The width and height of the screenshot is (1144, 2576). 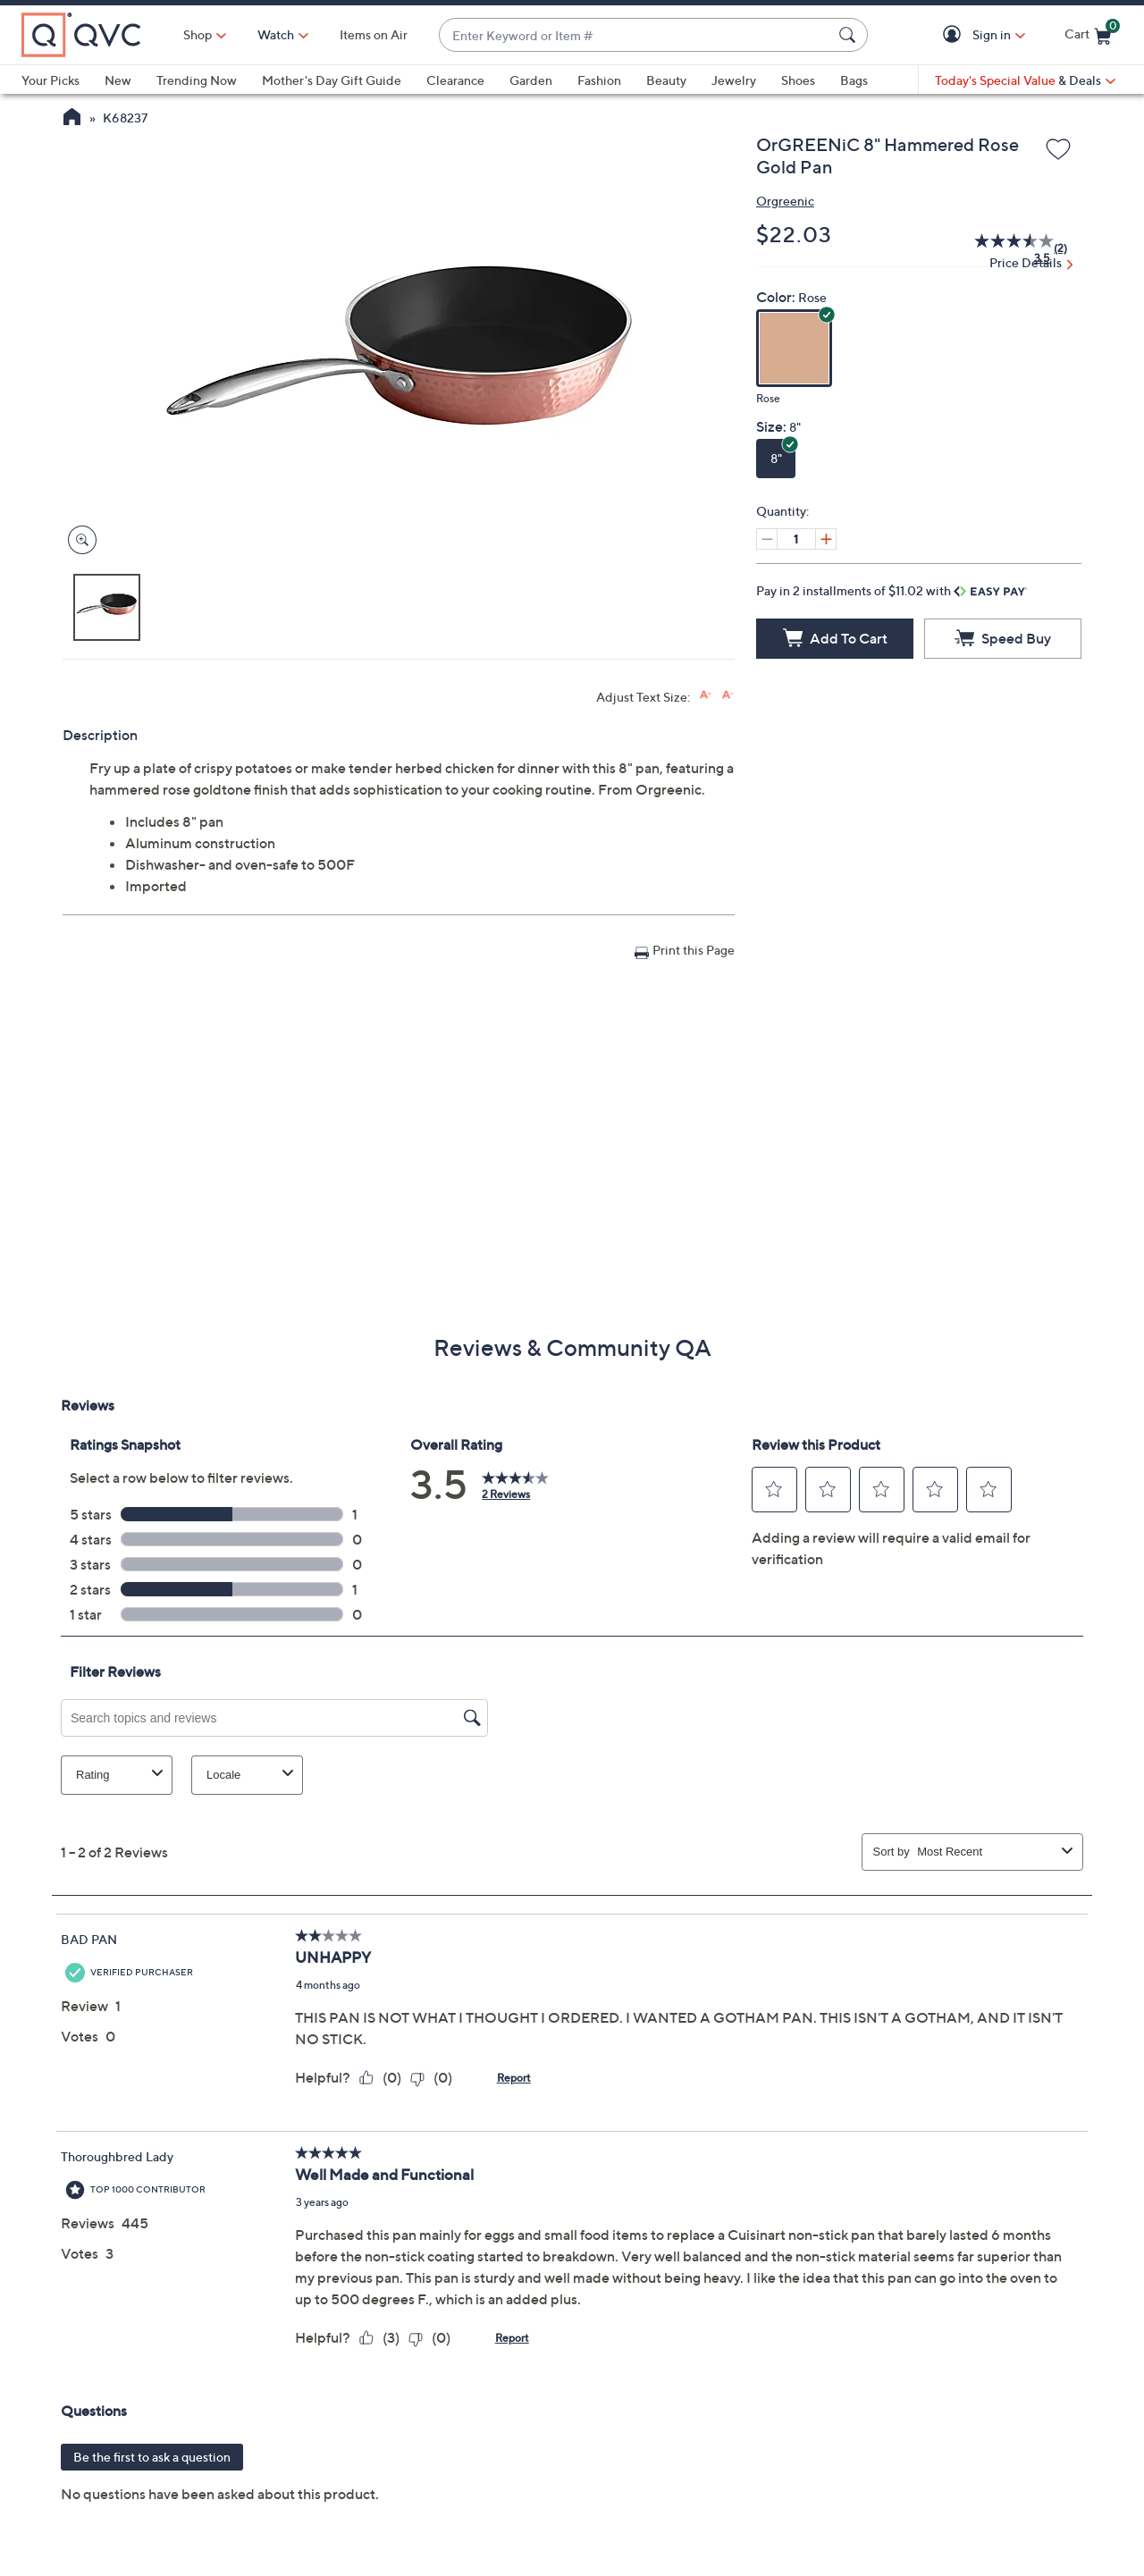 What do you see at coordinates (71, 119) in the screenshot?
I see `[QVC Homepage]` at bounding box center [71, 119].